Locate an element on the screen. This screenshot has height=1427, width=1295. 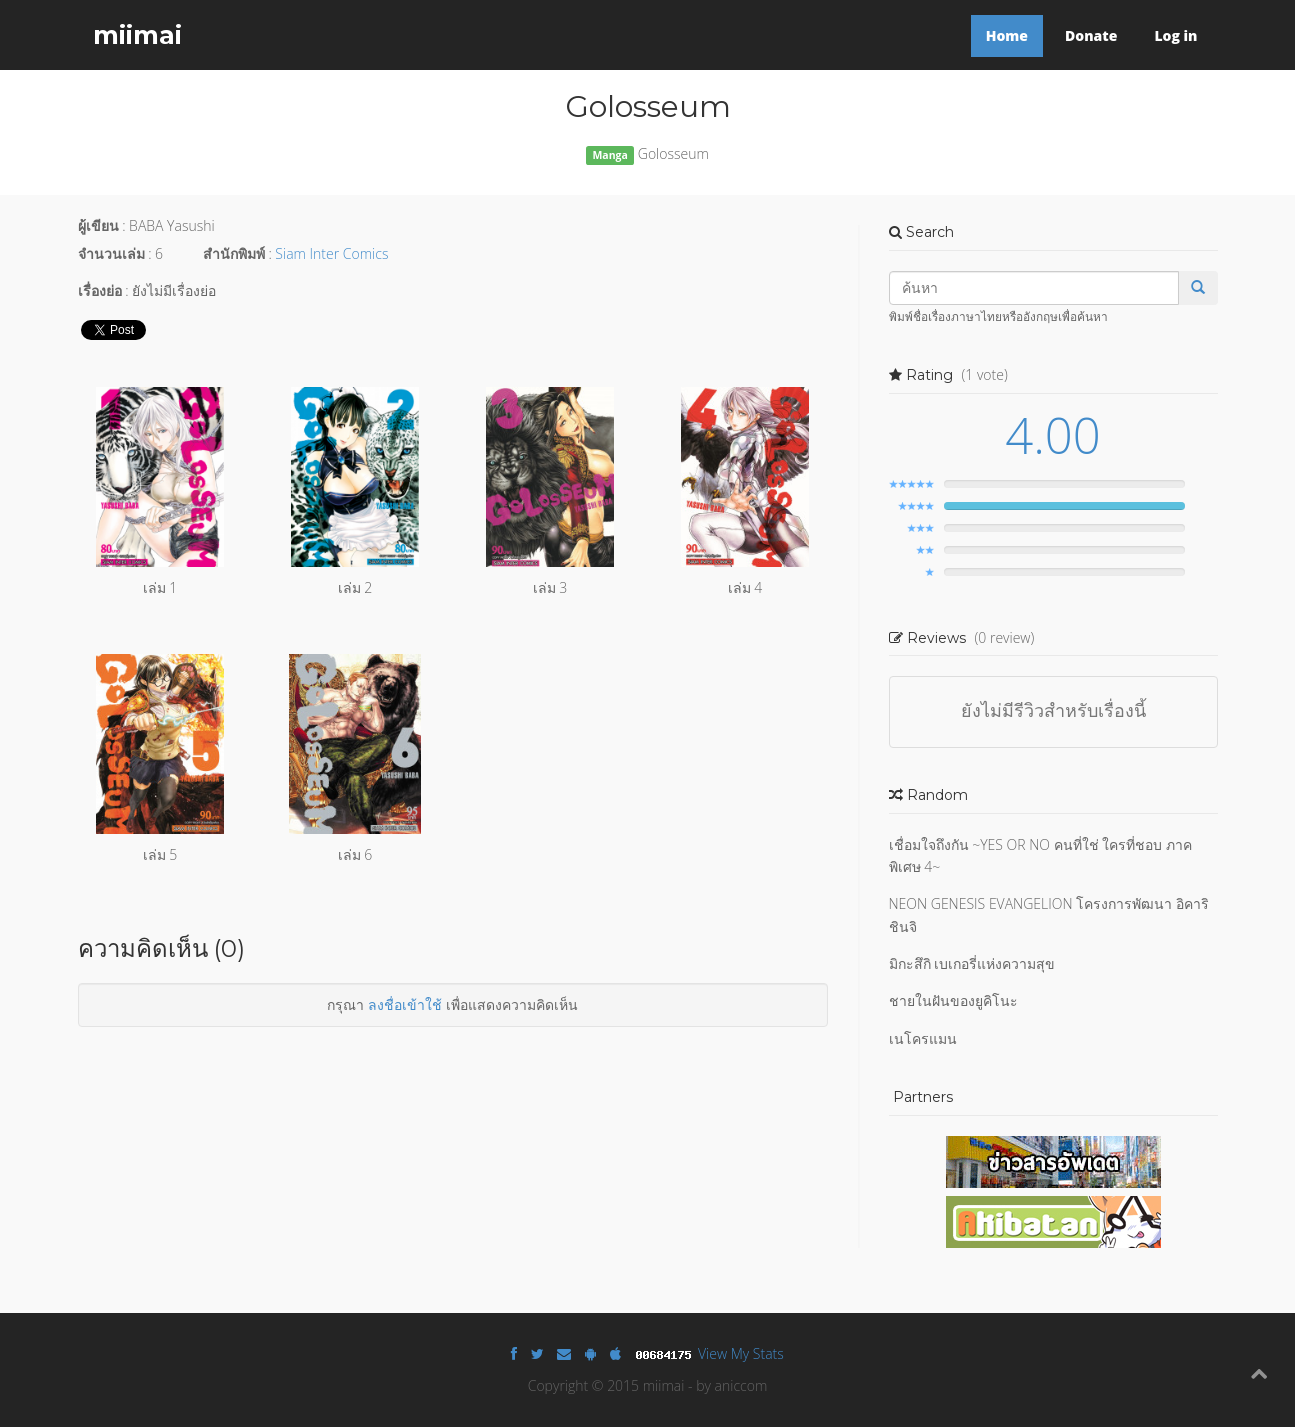
miimai is located at coordinates (137, 35).